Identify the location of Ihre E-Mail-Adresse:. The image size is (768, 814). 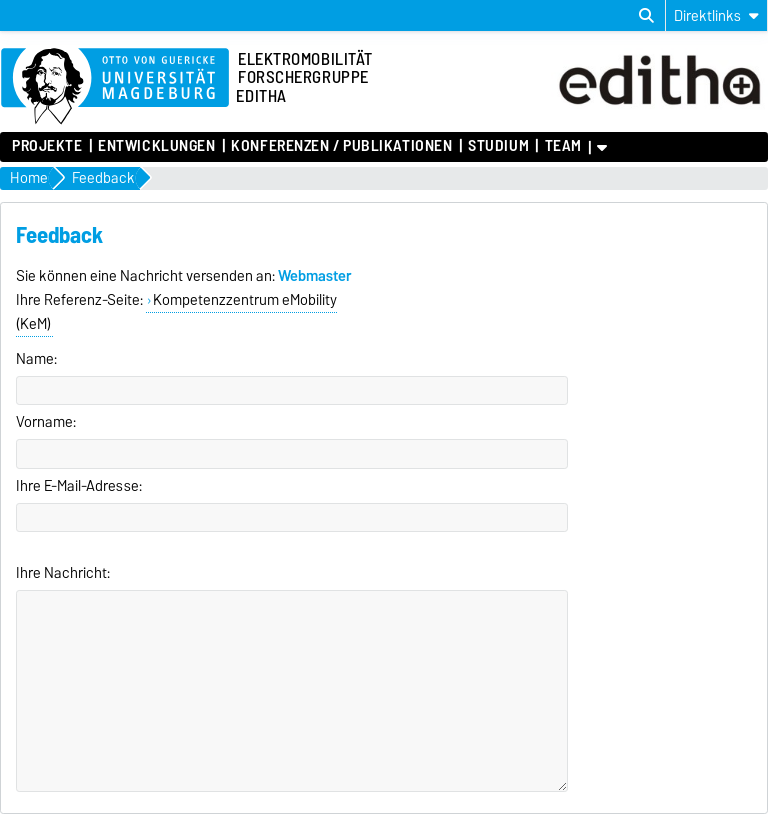
(79, 486).